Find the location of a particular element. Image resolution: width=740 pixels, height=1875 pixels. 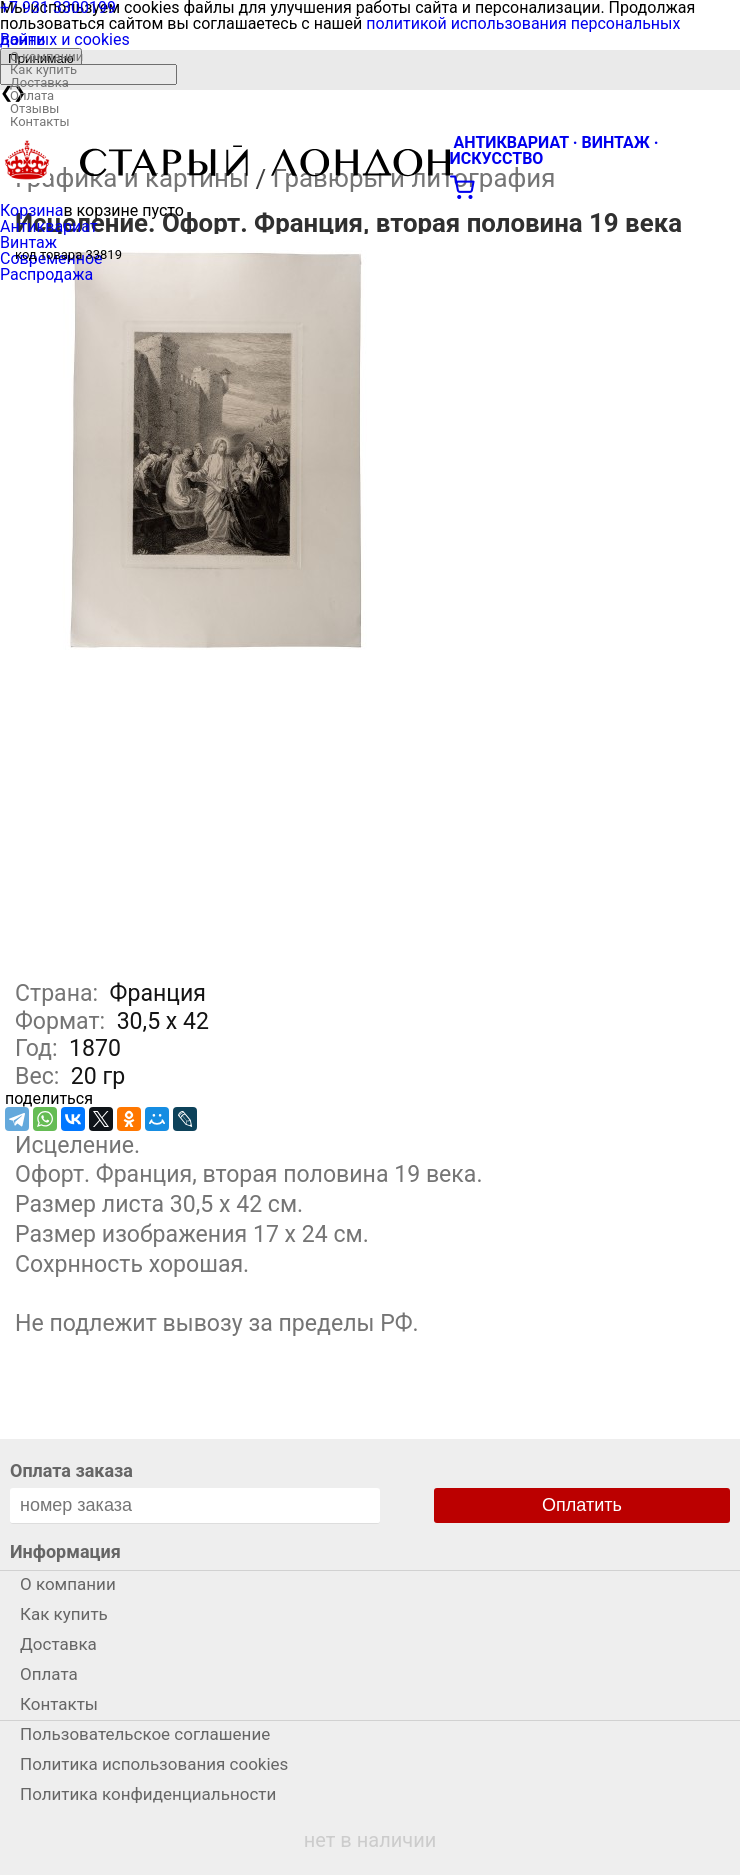

Антиквариат is located at coordinates (49, 226).